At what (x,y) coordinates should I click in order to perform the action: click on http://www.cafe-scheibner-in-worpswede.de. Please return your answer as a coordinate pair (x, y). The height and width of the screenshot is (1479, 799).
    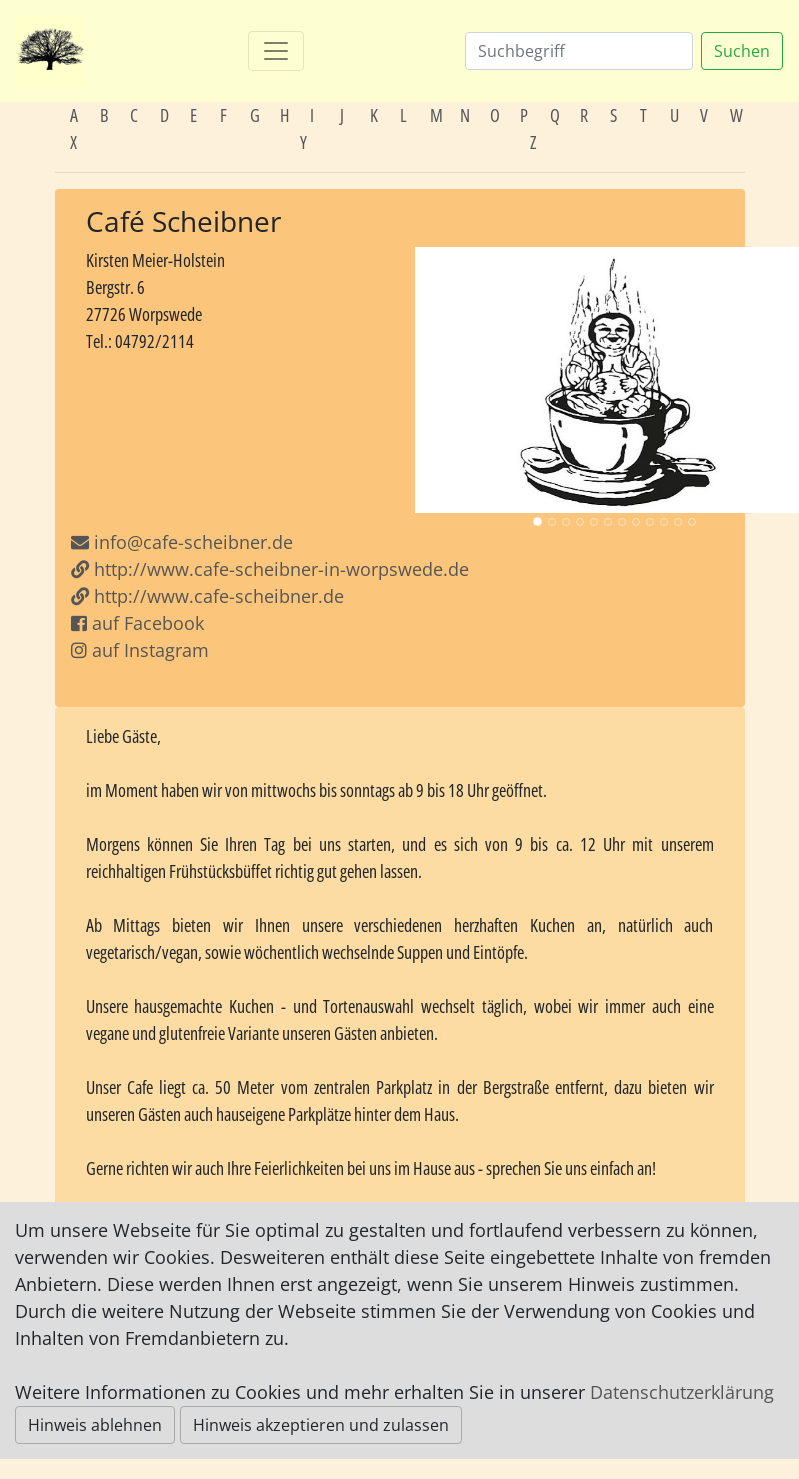
    Looking at the image, I should click on (270, 569).